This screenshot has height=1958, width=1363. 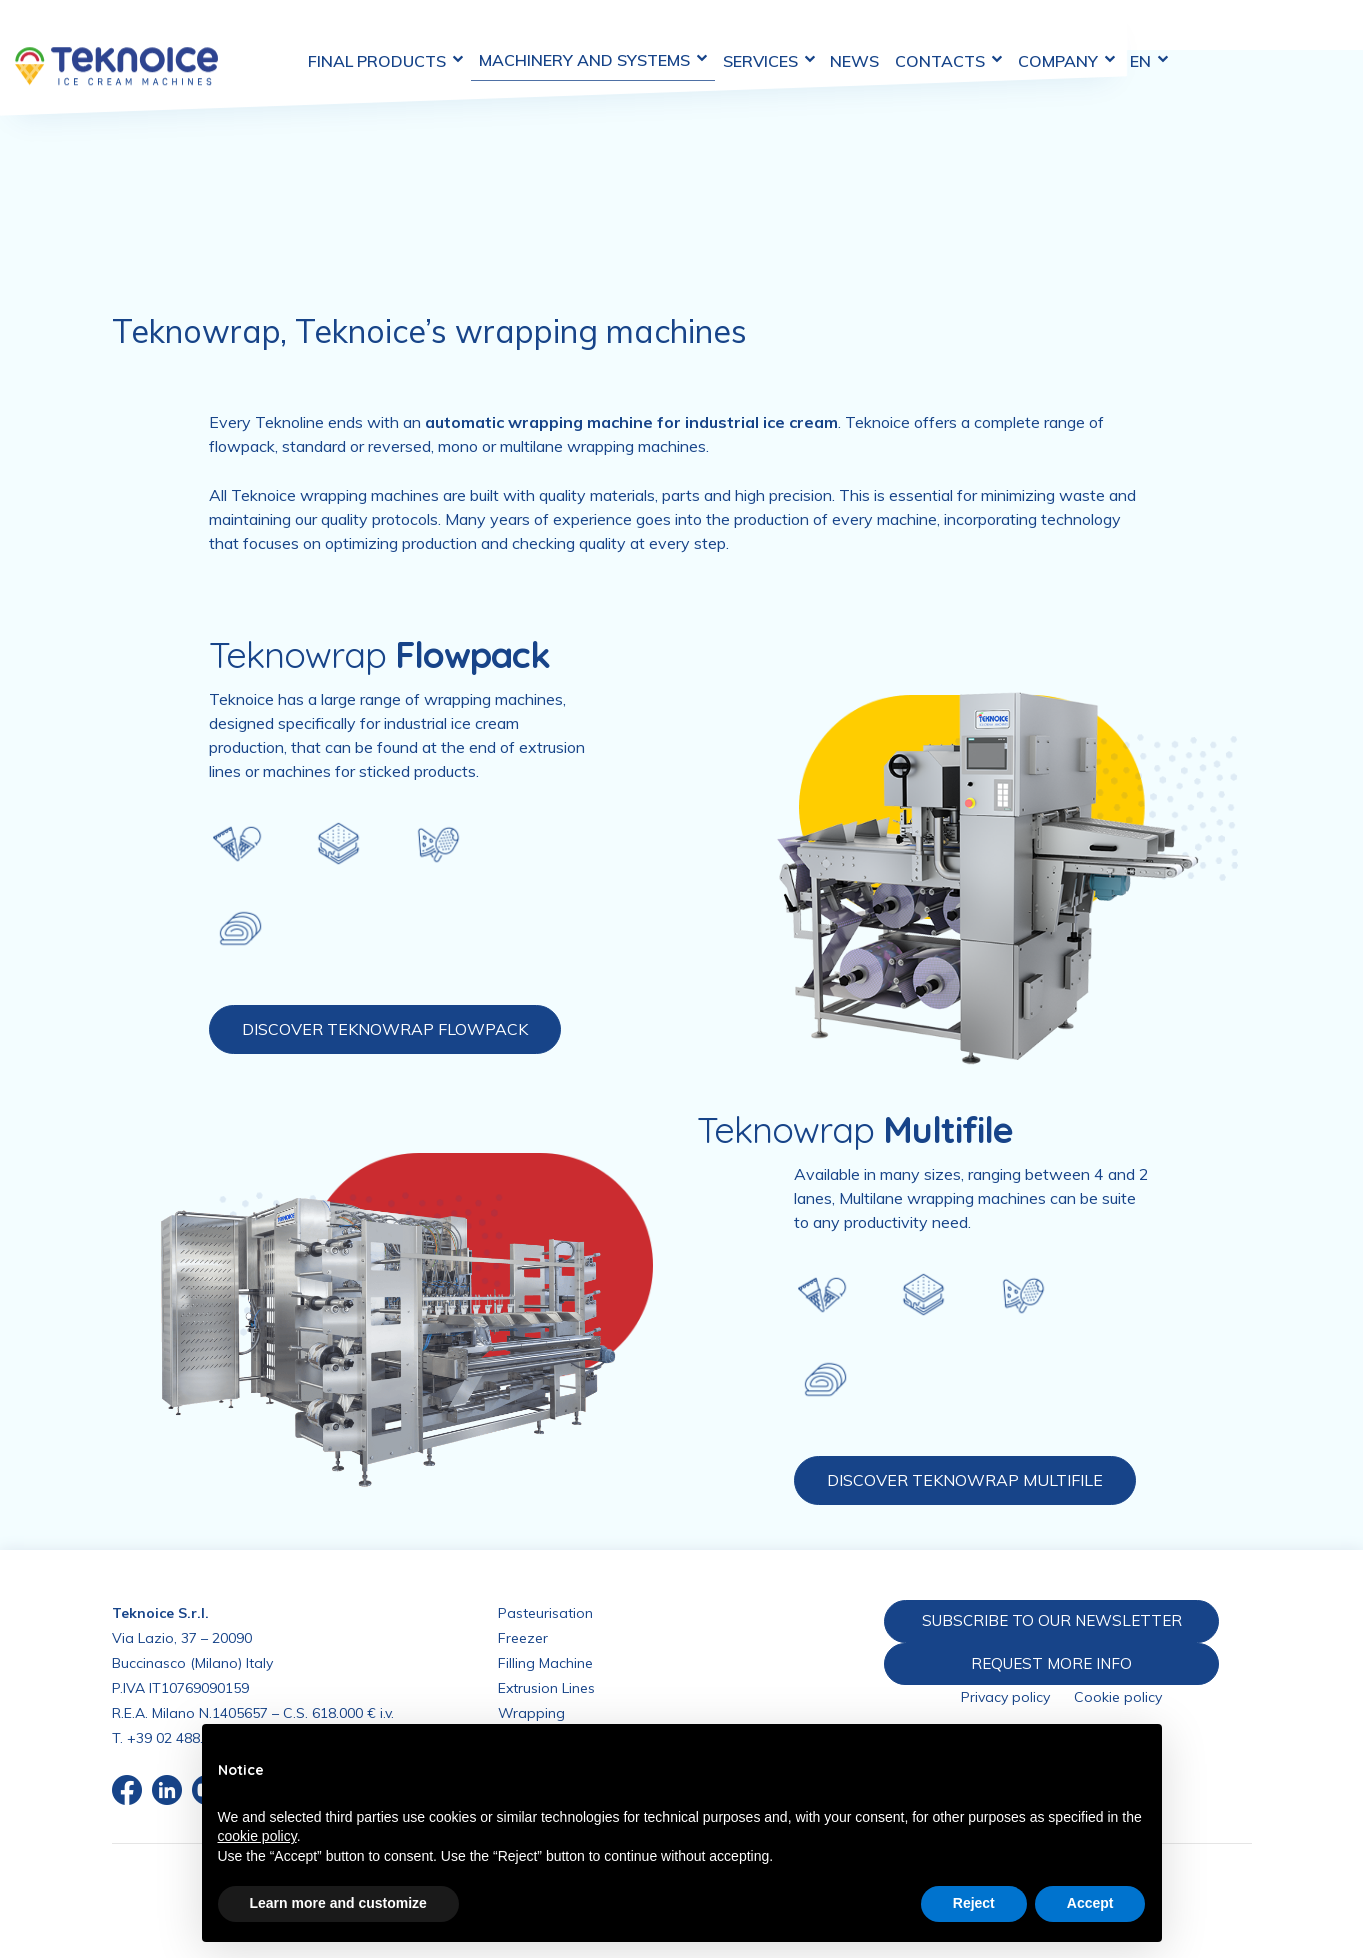 What do you see at coordinates (546, 1688) in the screenshot?
I see `Extrusion Lines` at bounding box center [546, 1688].